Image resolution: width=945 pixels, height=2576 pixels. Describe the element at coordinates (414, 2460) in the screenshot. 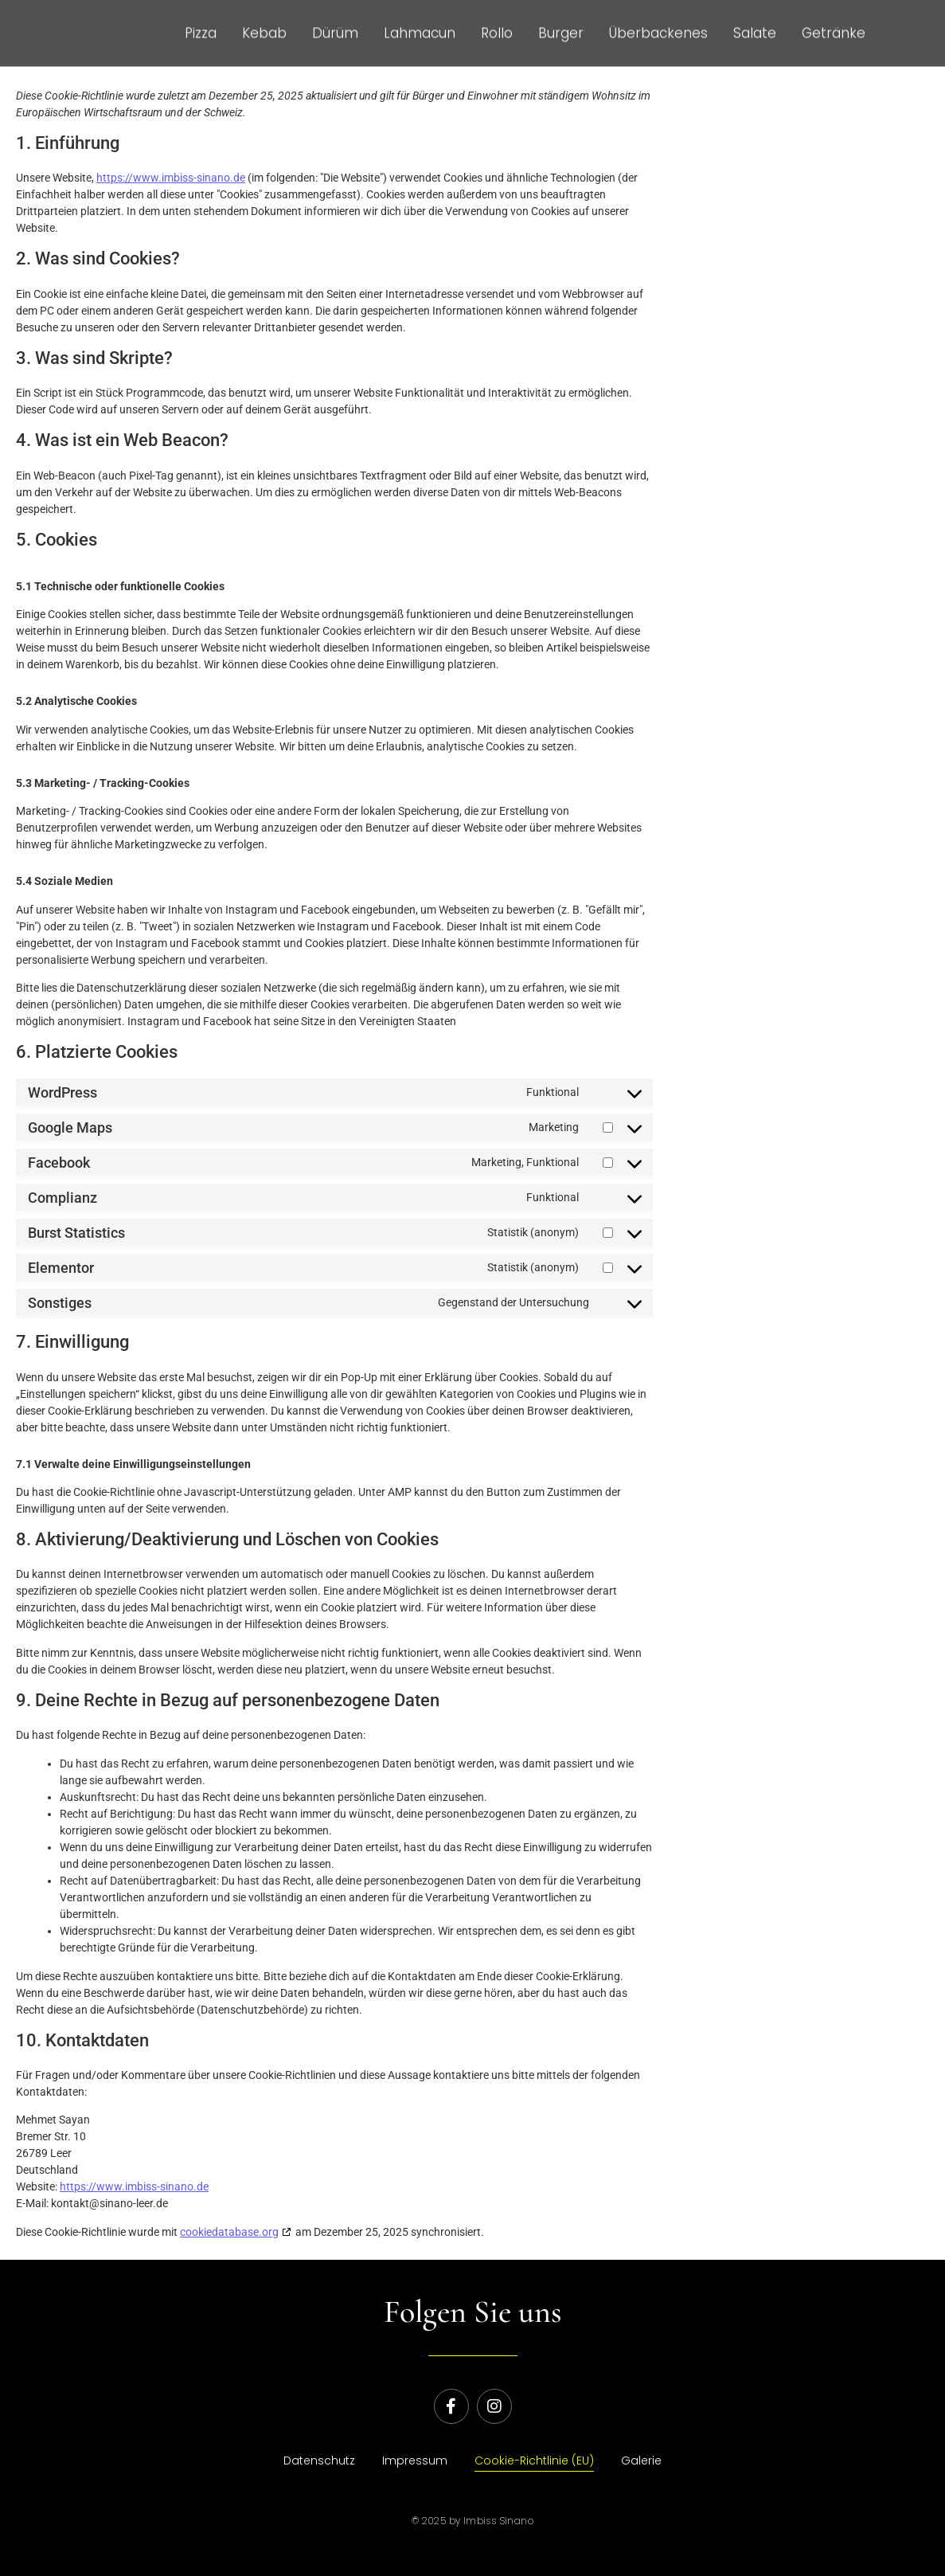

I see `Impressum` at that location.